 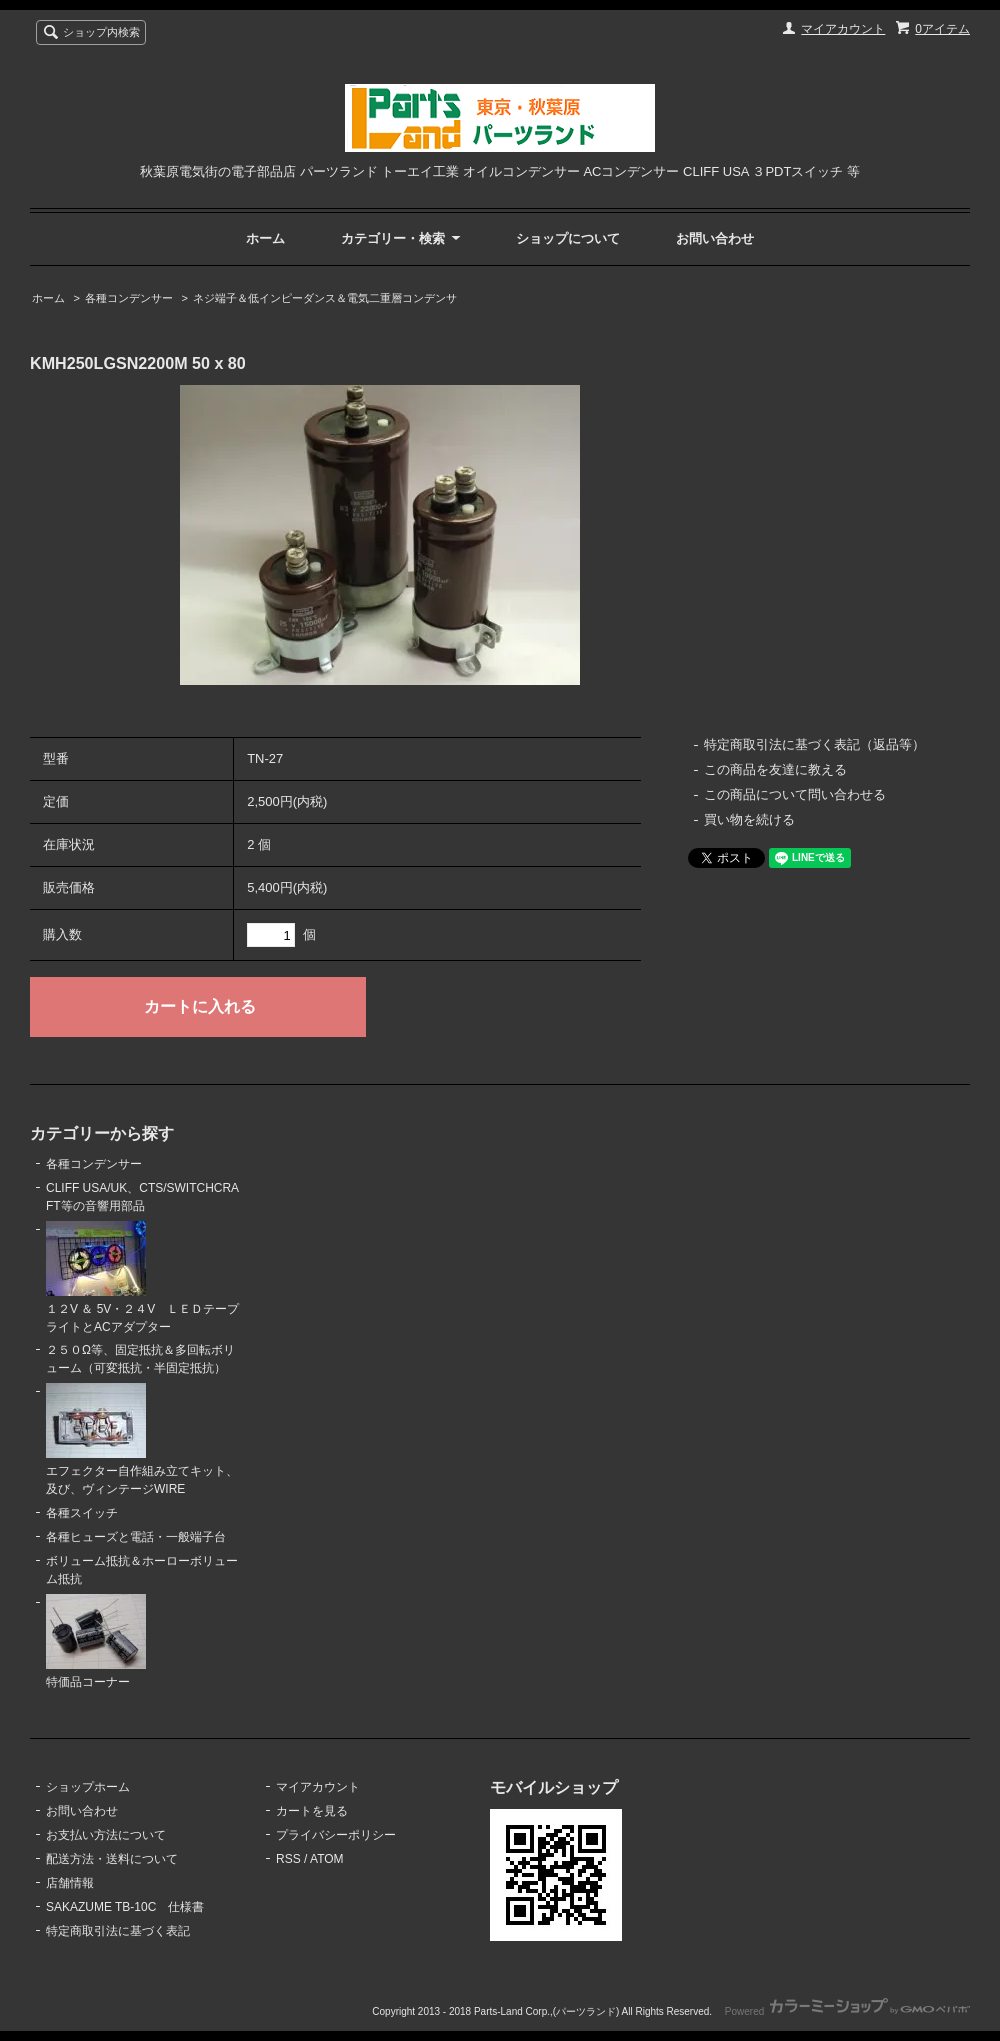 What do you see at coordinates (288, 1859) in the screenshot?
I see `RSS` at bounding box center [288, 1859].